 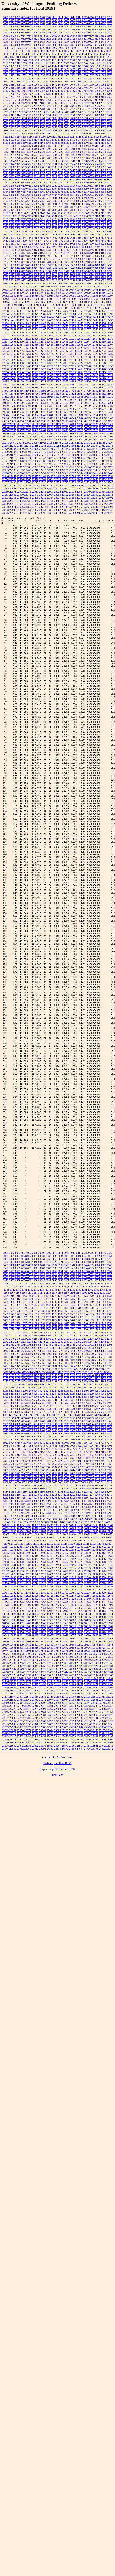 What do you see at coordinates (5, 60) in the screenshot?
I see `1205` at bounding box center [5, 60].